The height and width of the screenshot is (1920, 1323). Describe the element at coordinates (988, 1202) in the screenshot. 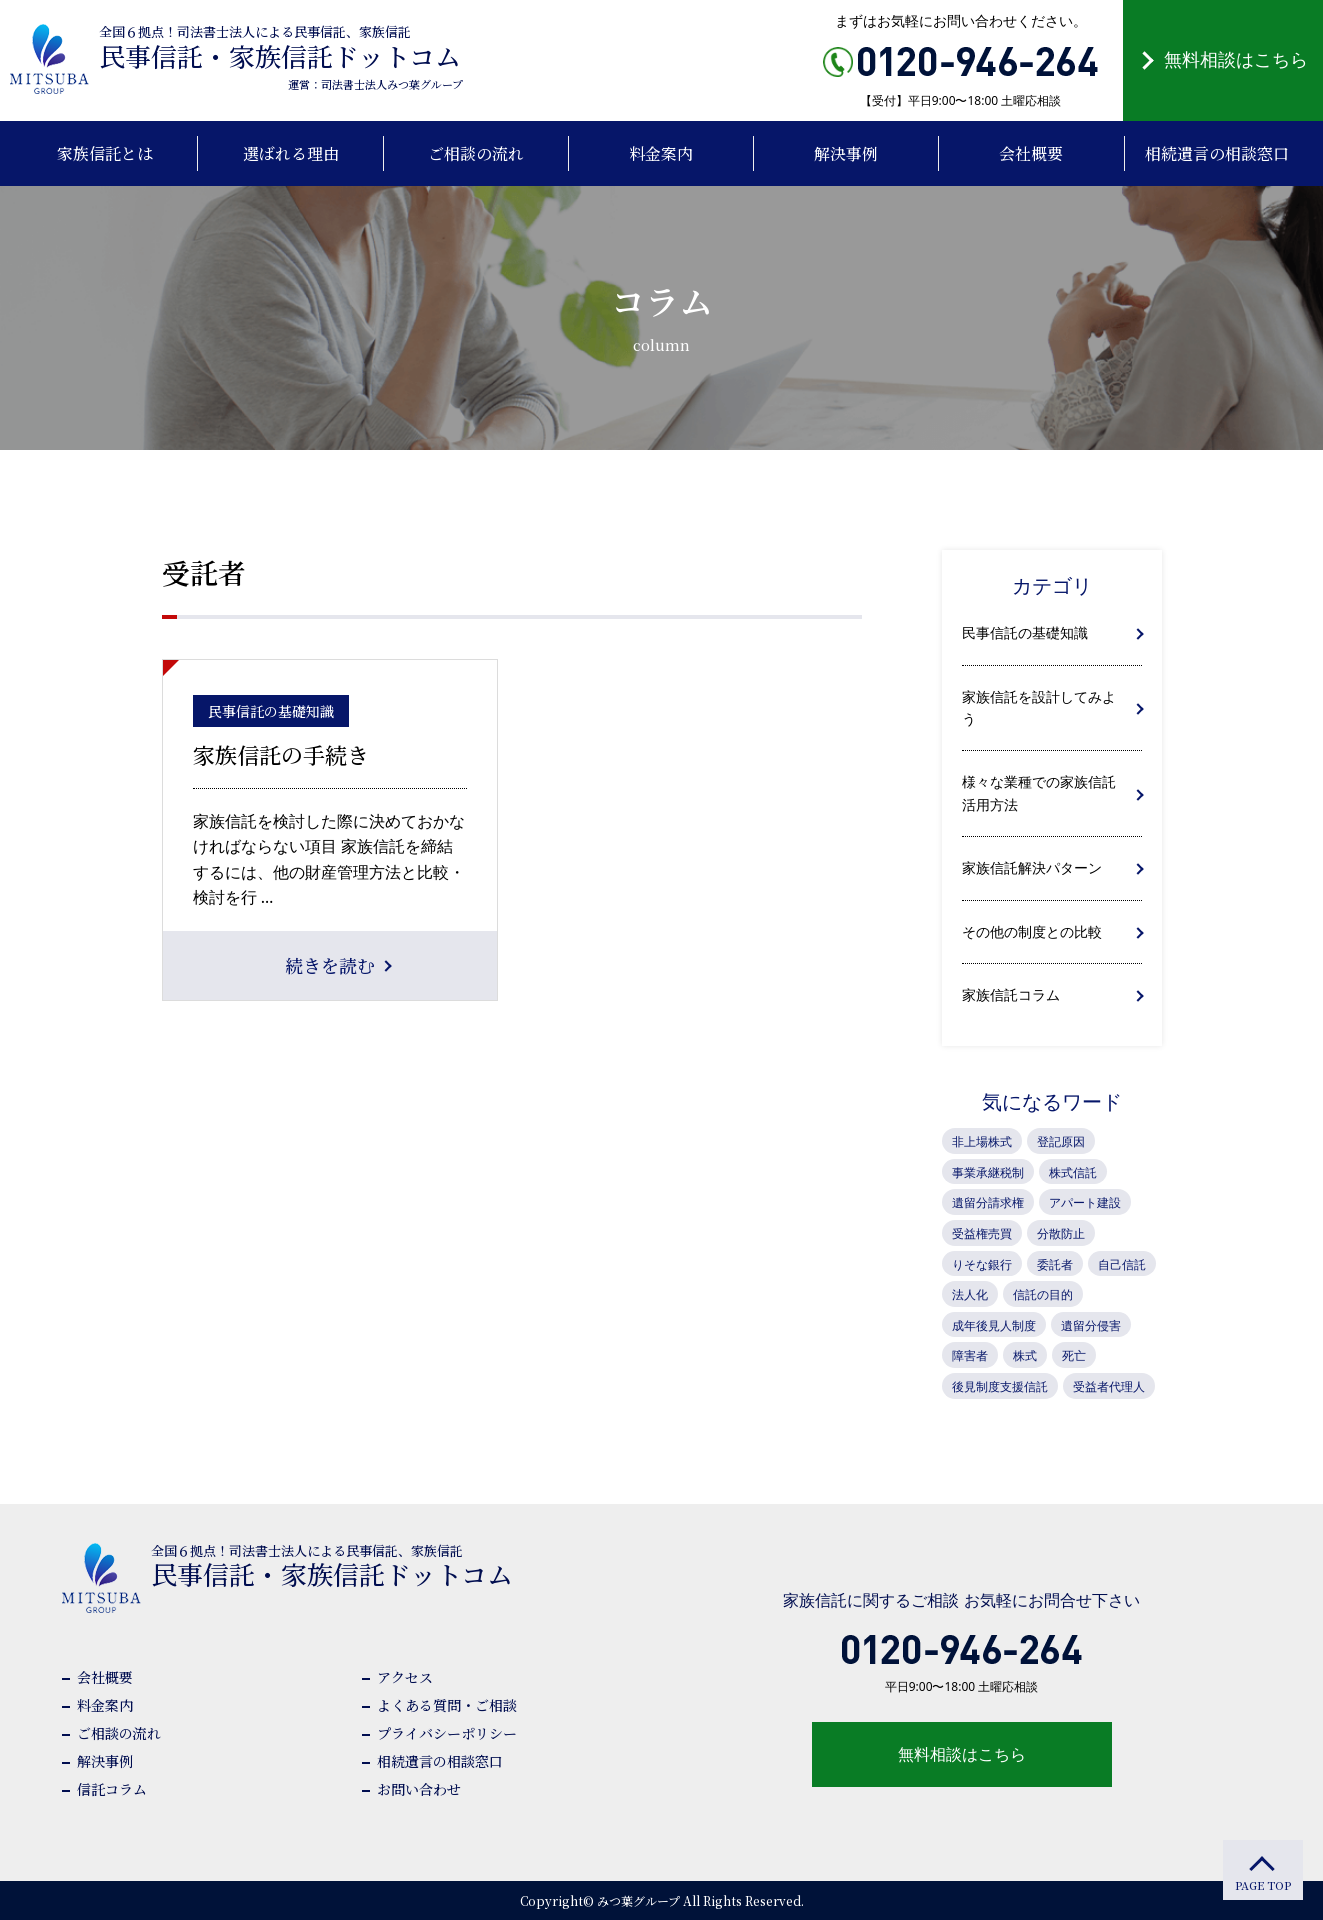

I see `遺留分請求権` at that location.